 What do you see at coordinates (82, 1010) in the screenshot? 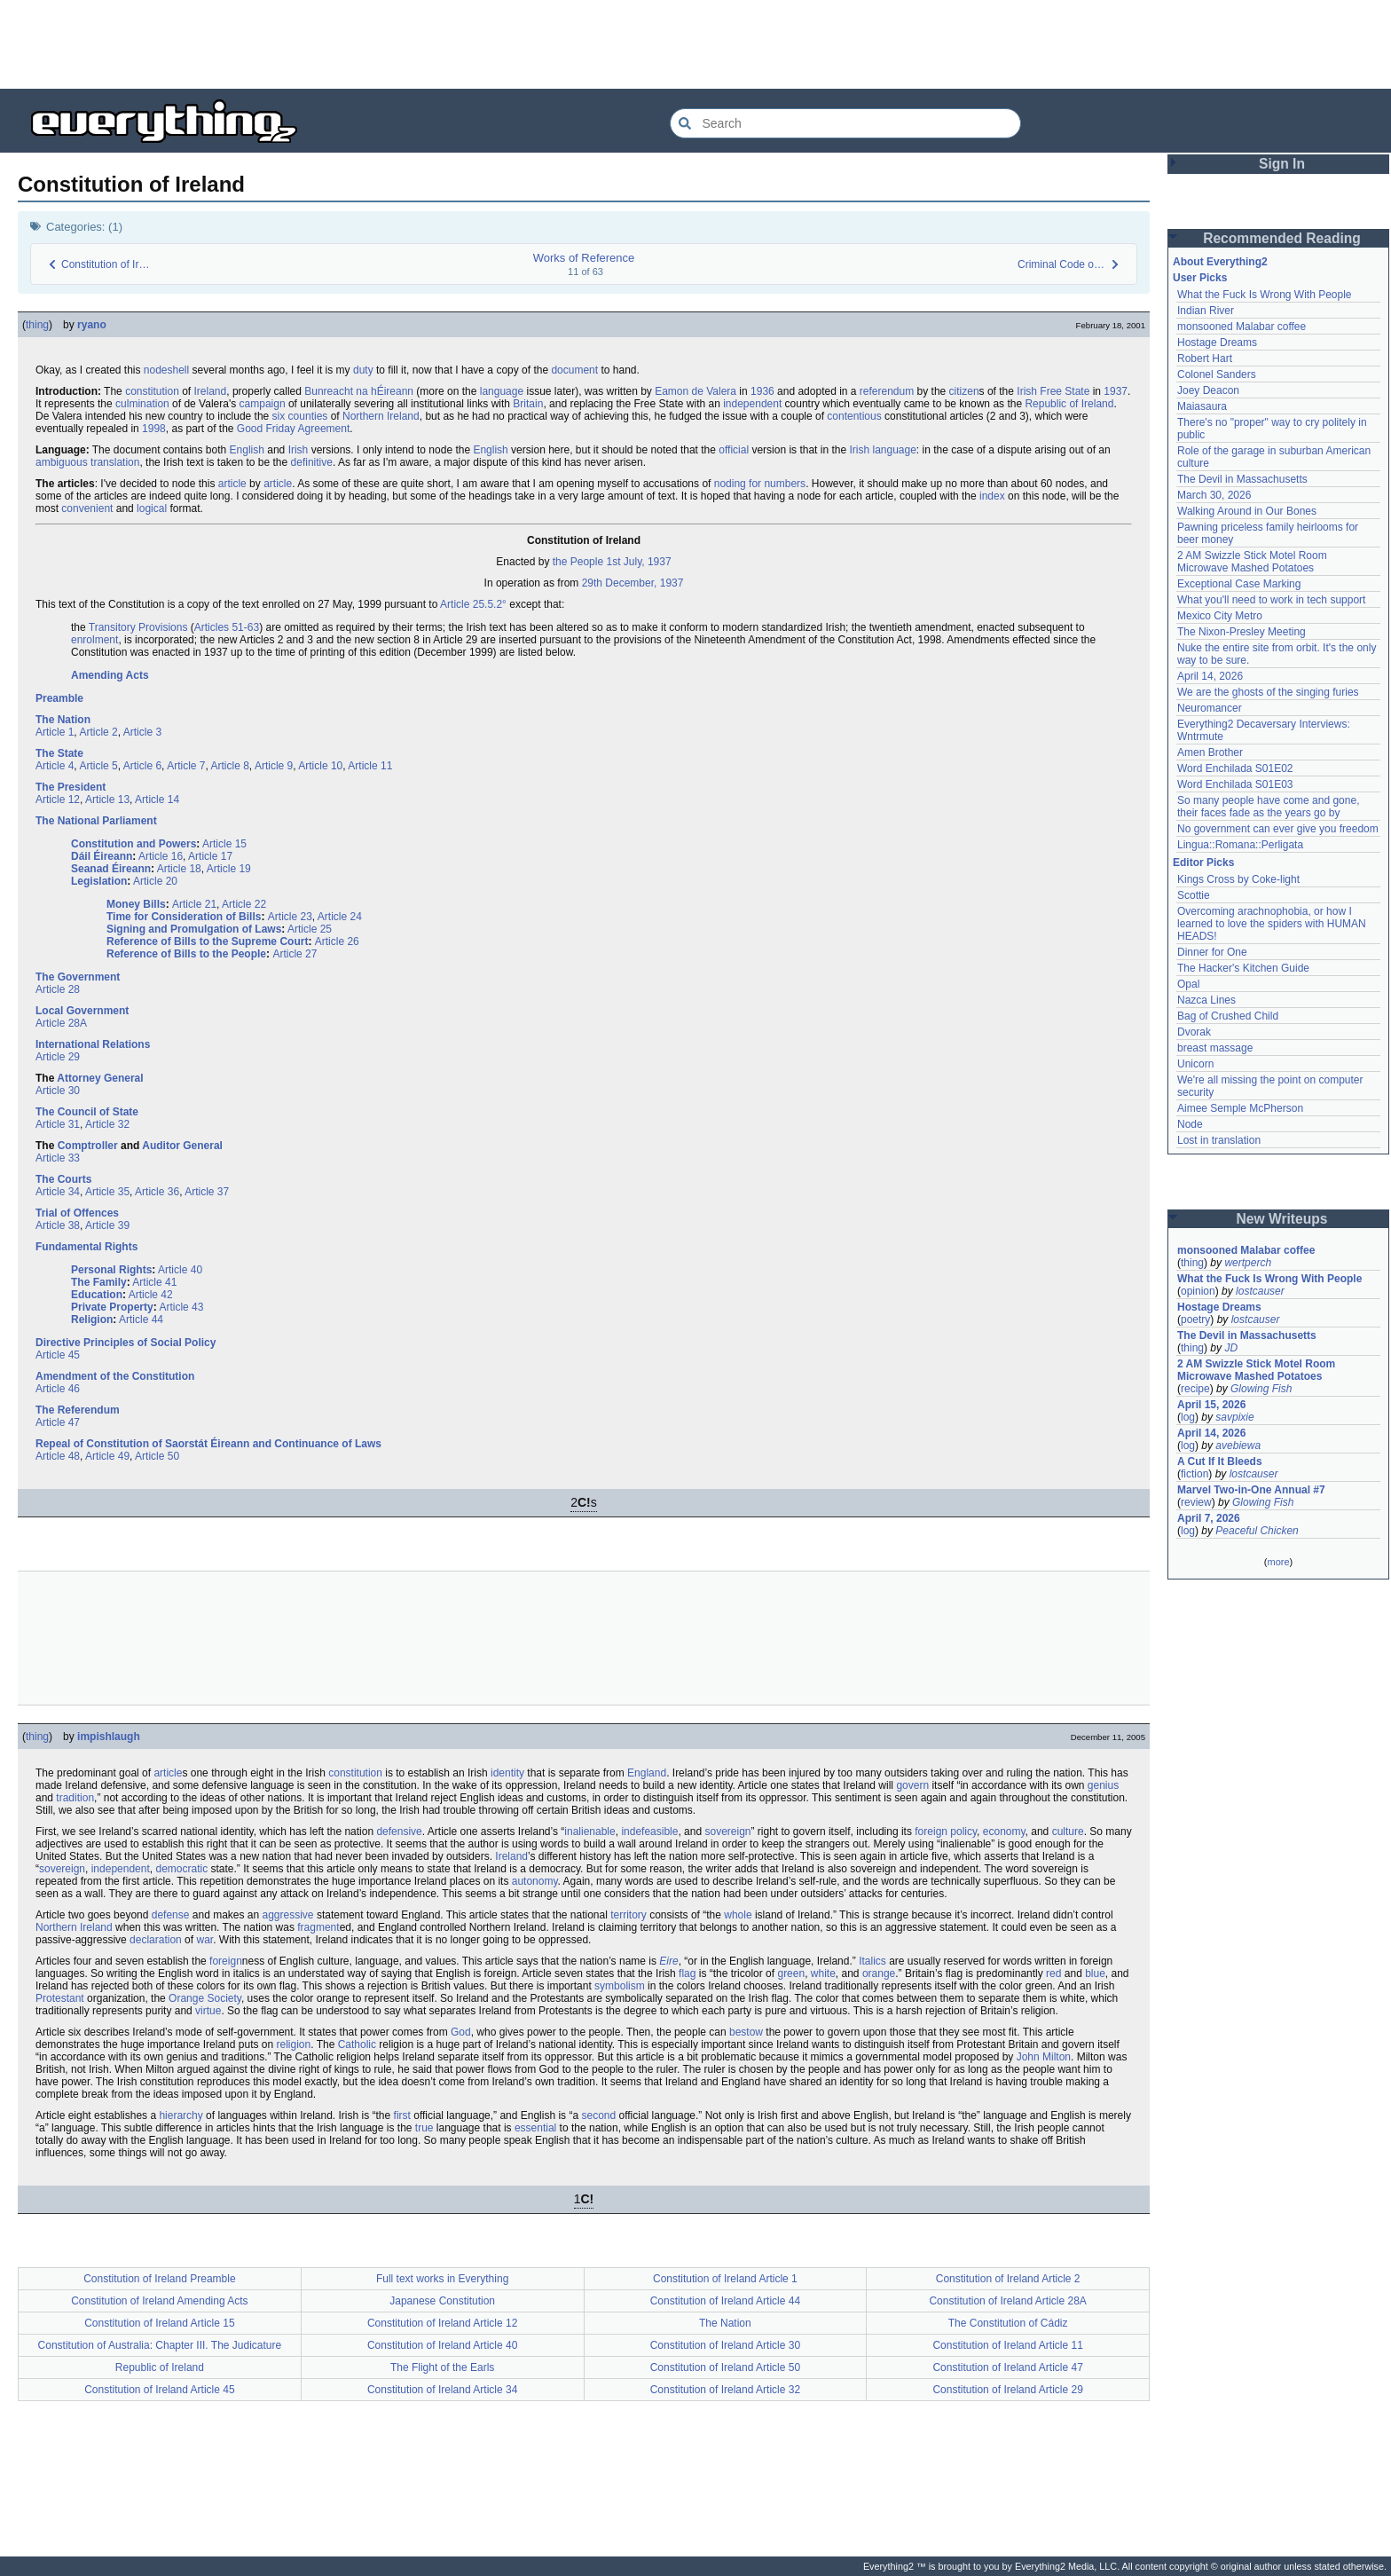
I see `Local Government` at bounding box center [82, 1010].